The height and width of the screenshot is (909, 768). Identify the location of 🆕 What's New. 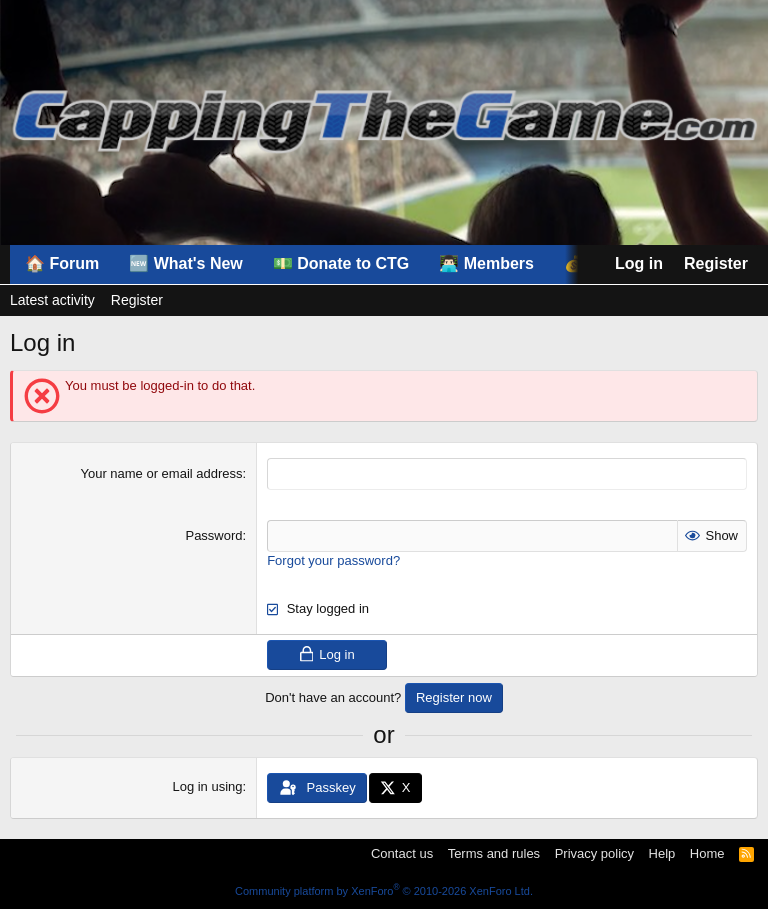
(186, 263).